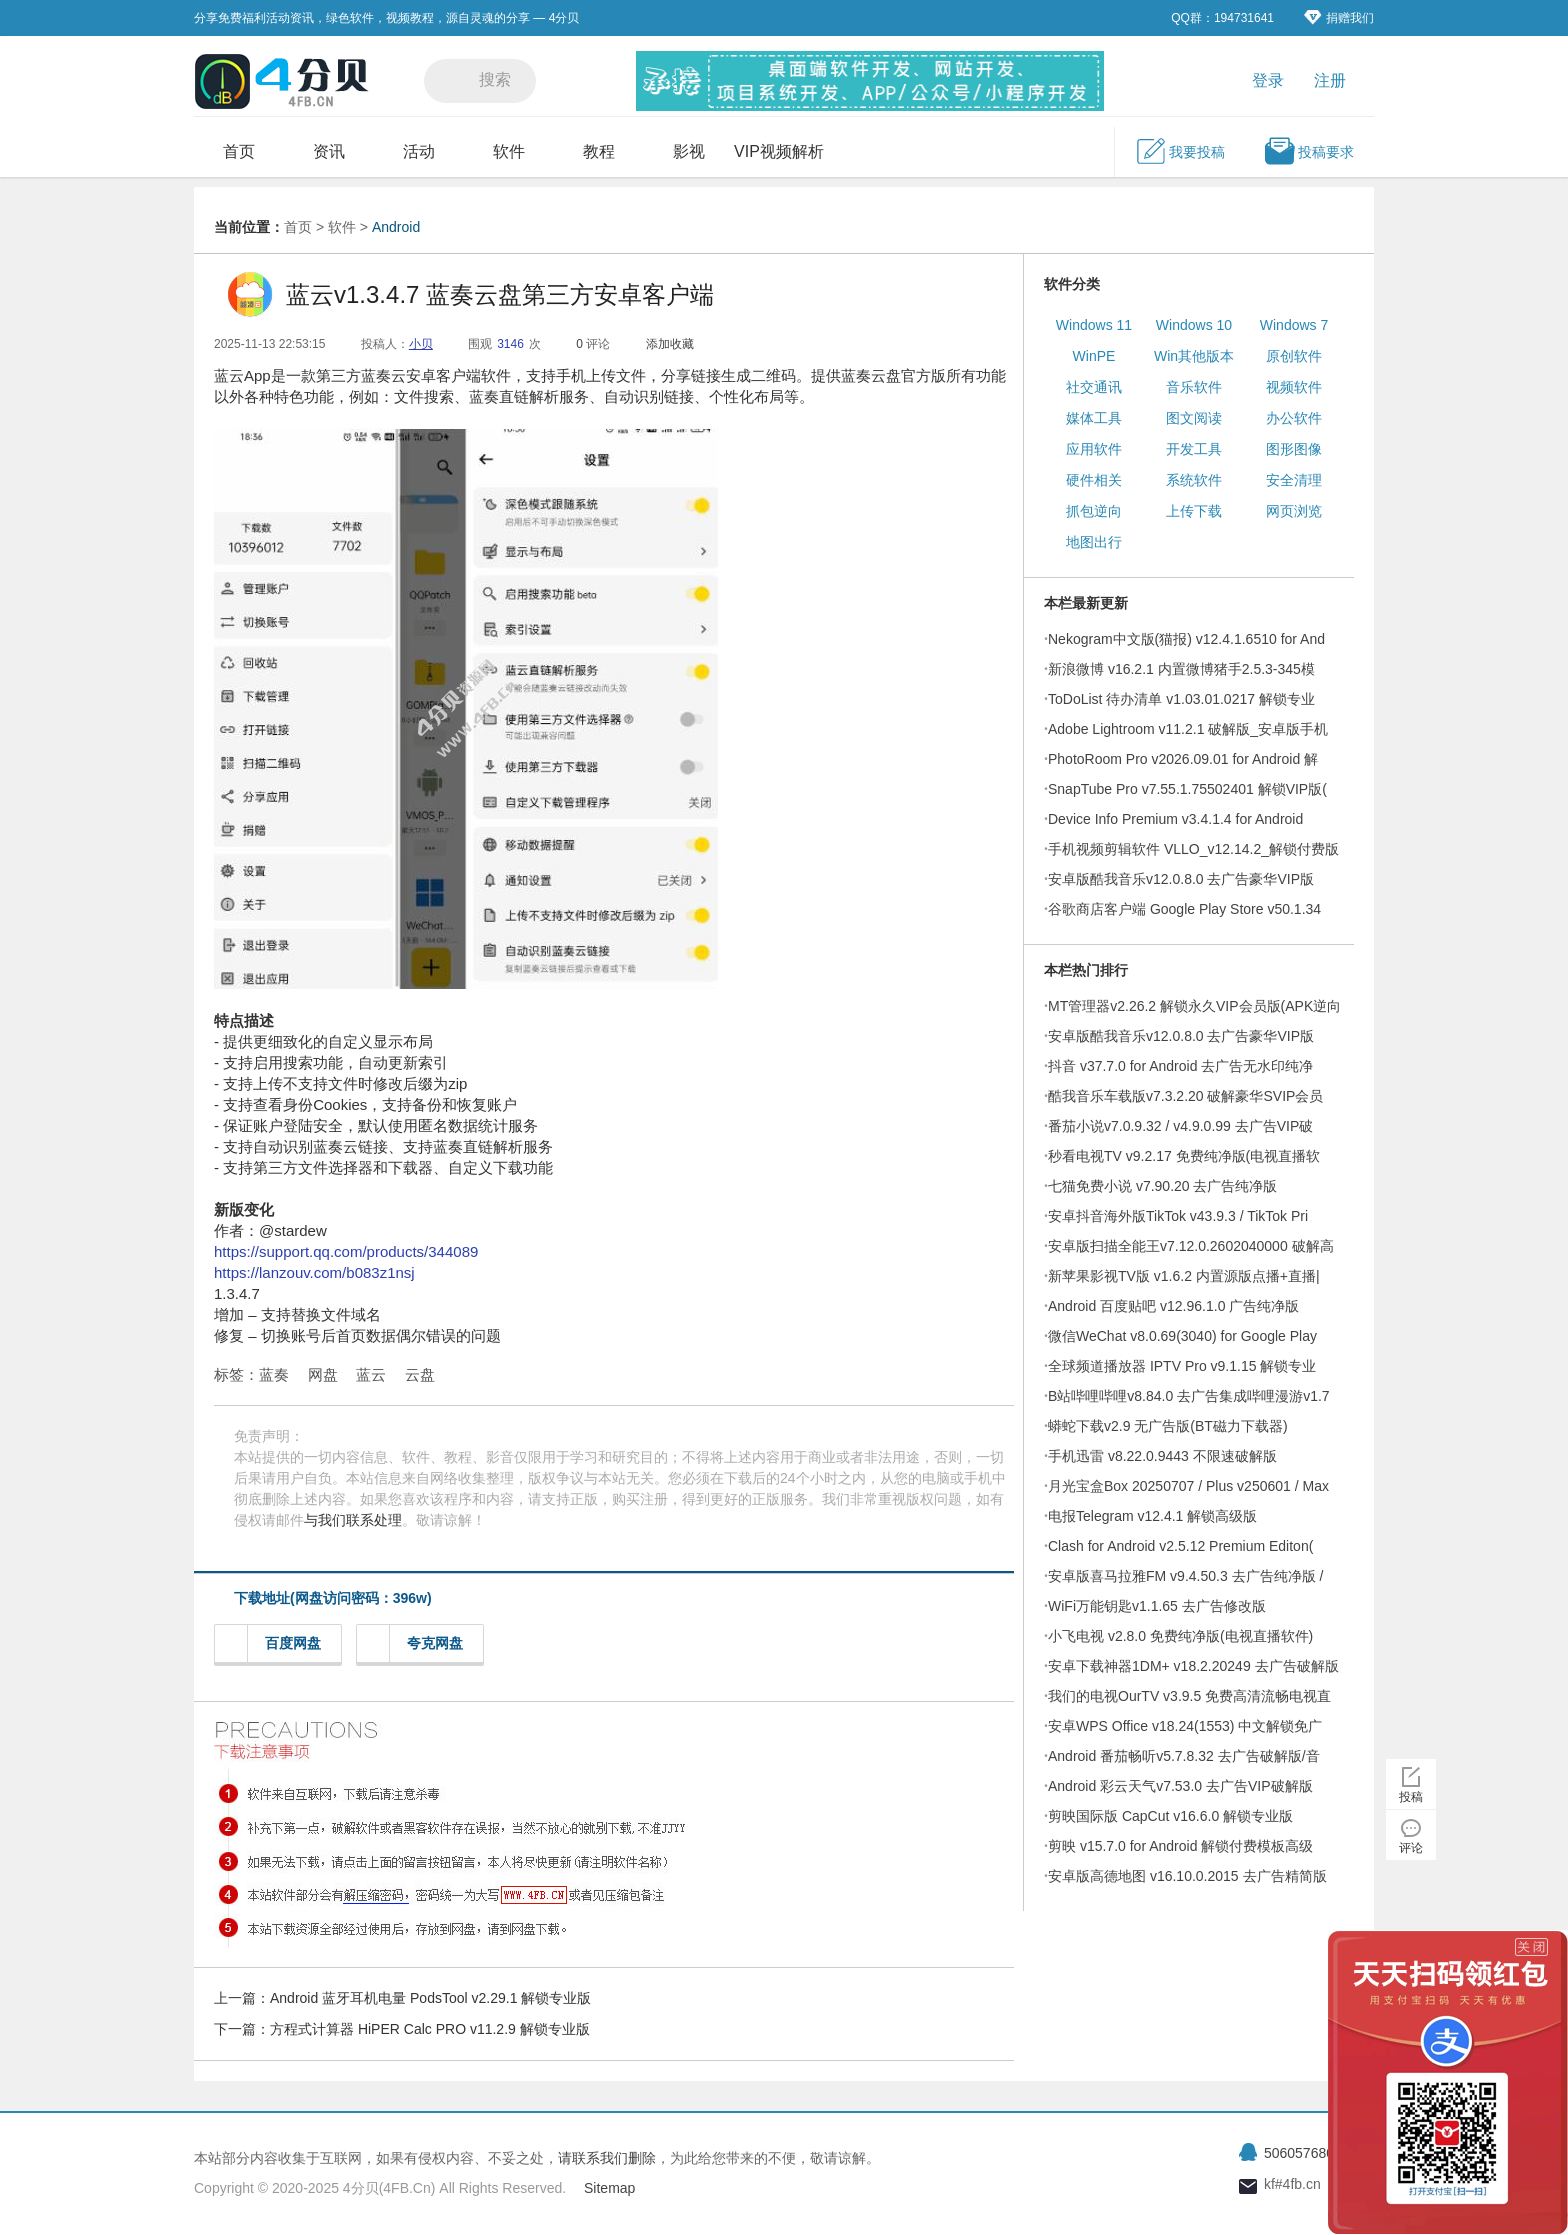  I want to click on 投稿, so click(1411, 1797).